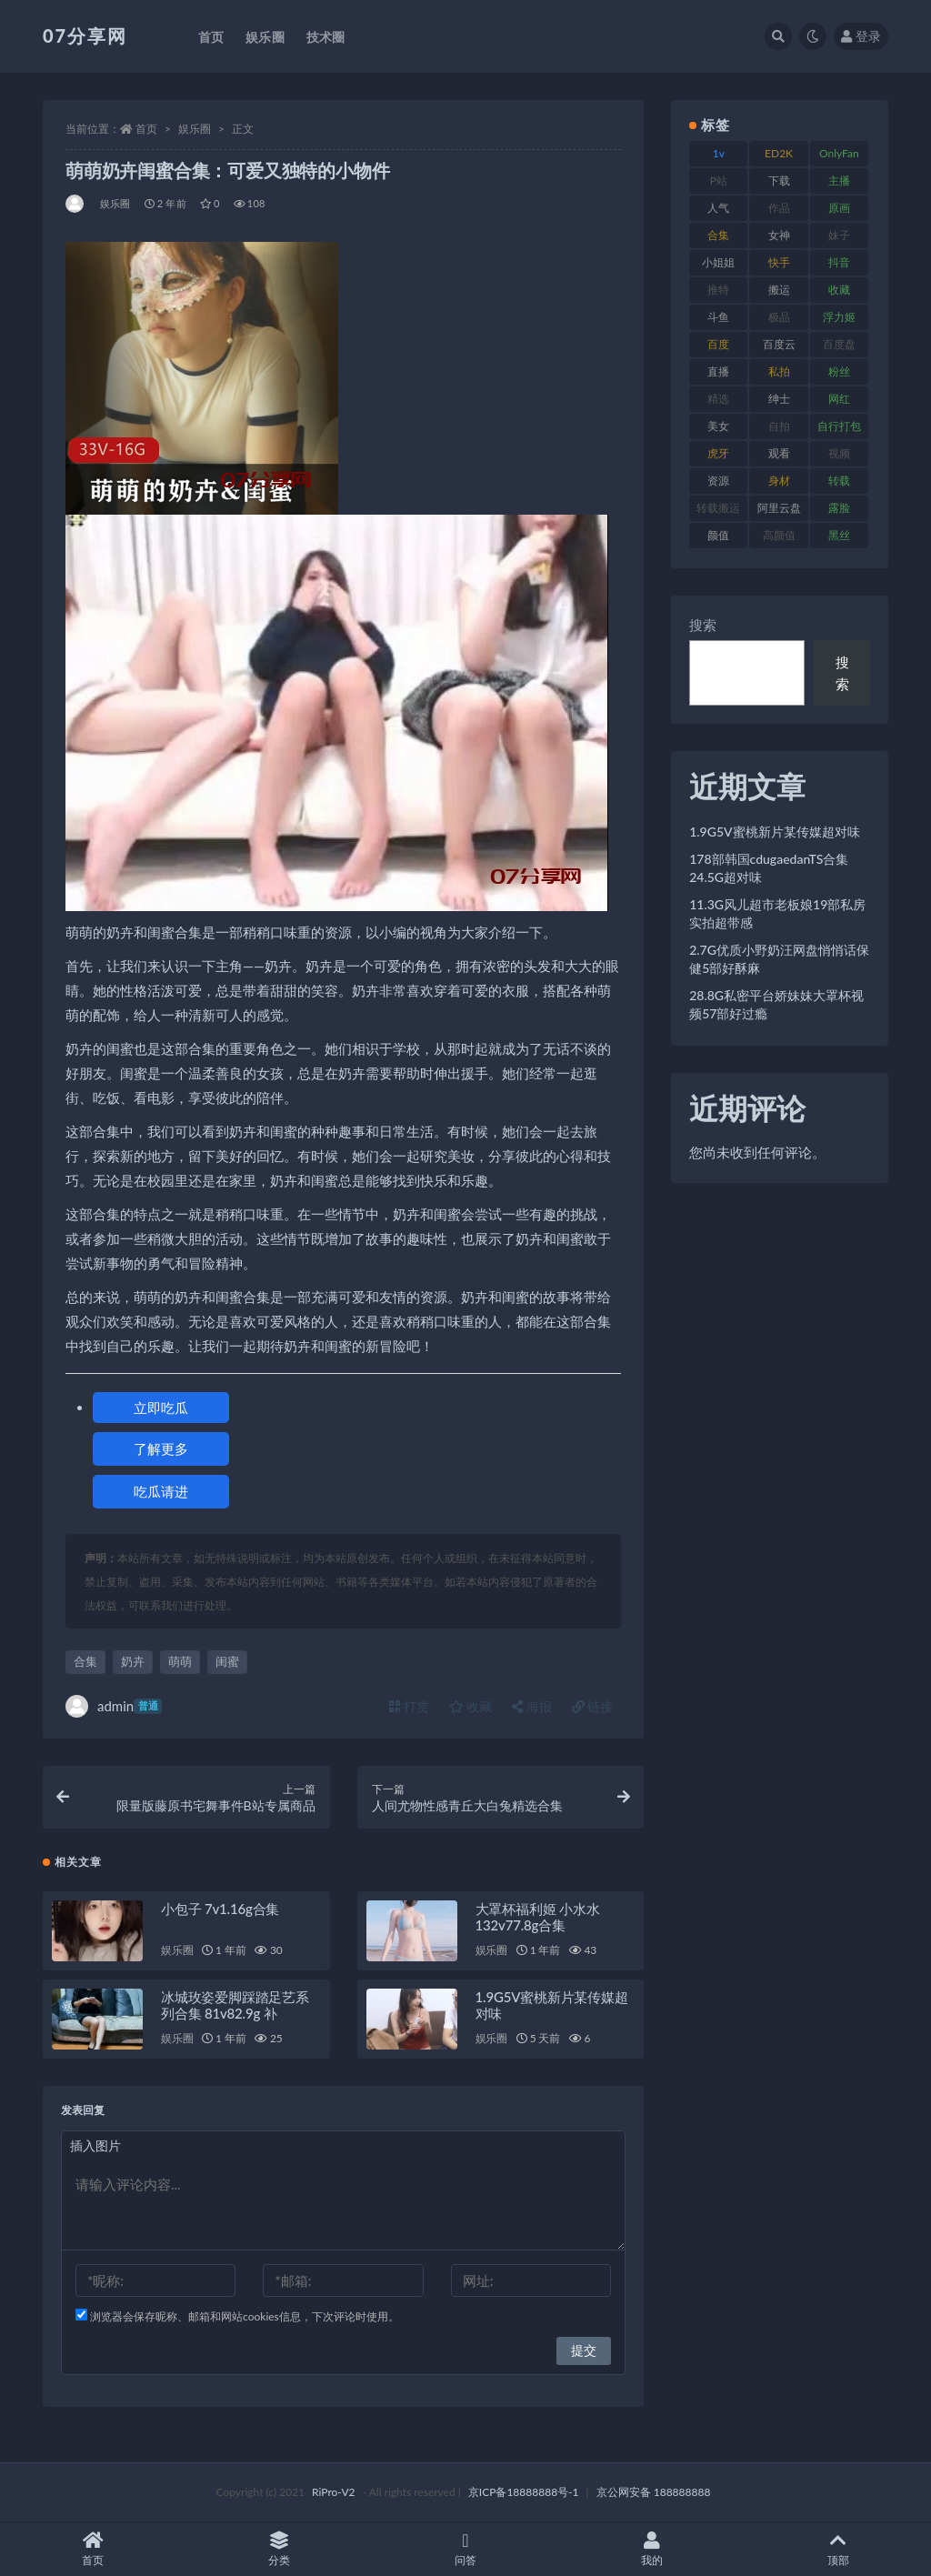 The image size is (931, 2576). Describe the element at coordinates (718, 480) in the screenshot. I see `资源 [资源 (276 项)]` at that location.